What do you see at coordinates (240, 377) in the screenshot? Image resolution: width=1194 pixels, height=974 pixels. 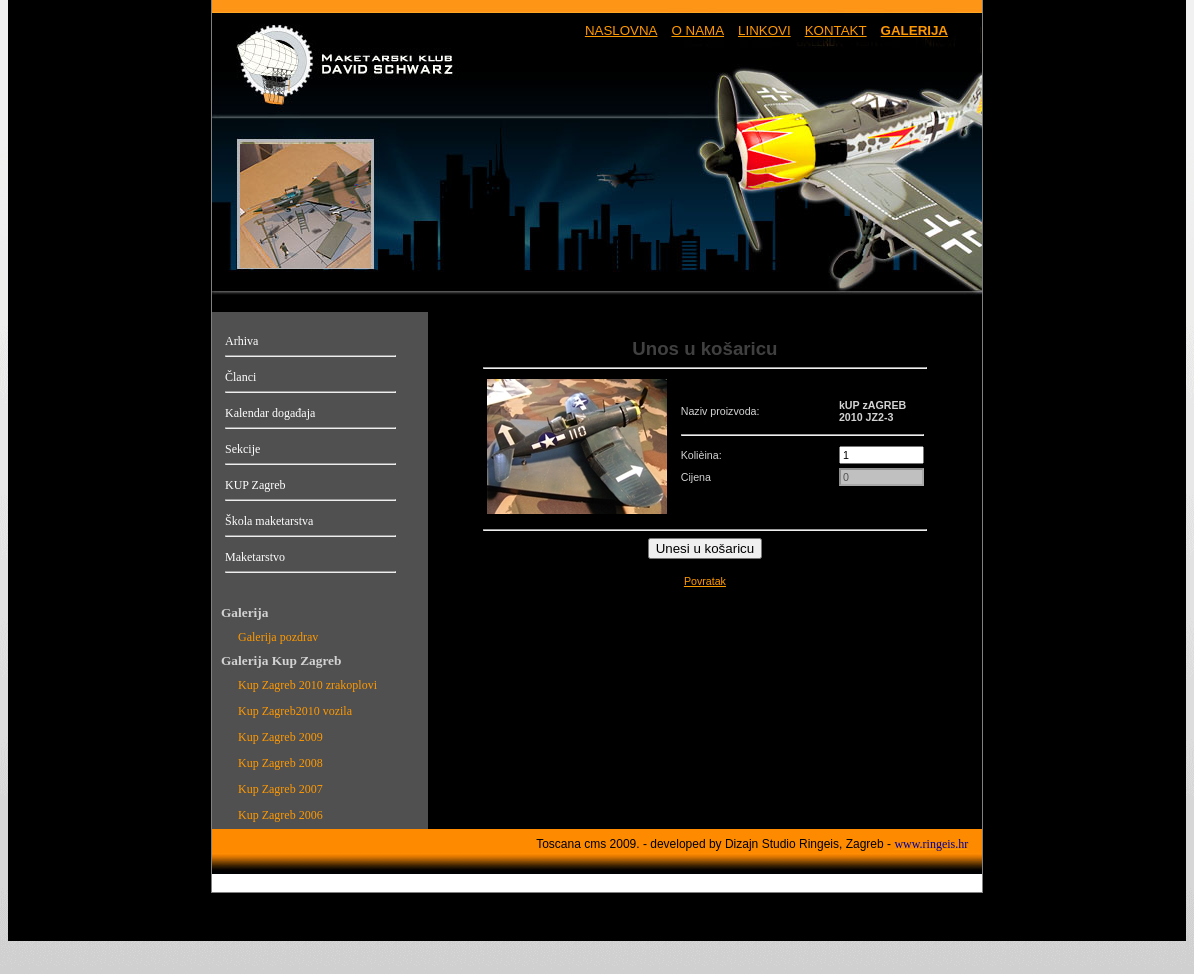 I see `Članci` at bounding box center [240, 377].